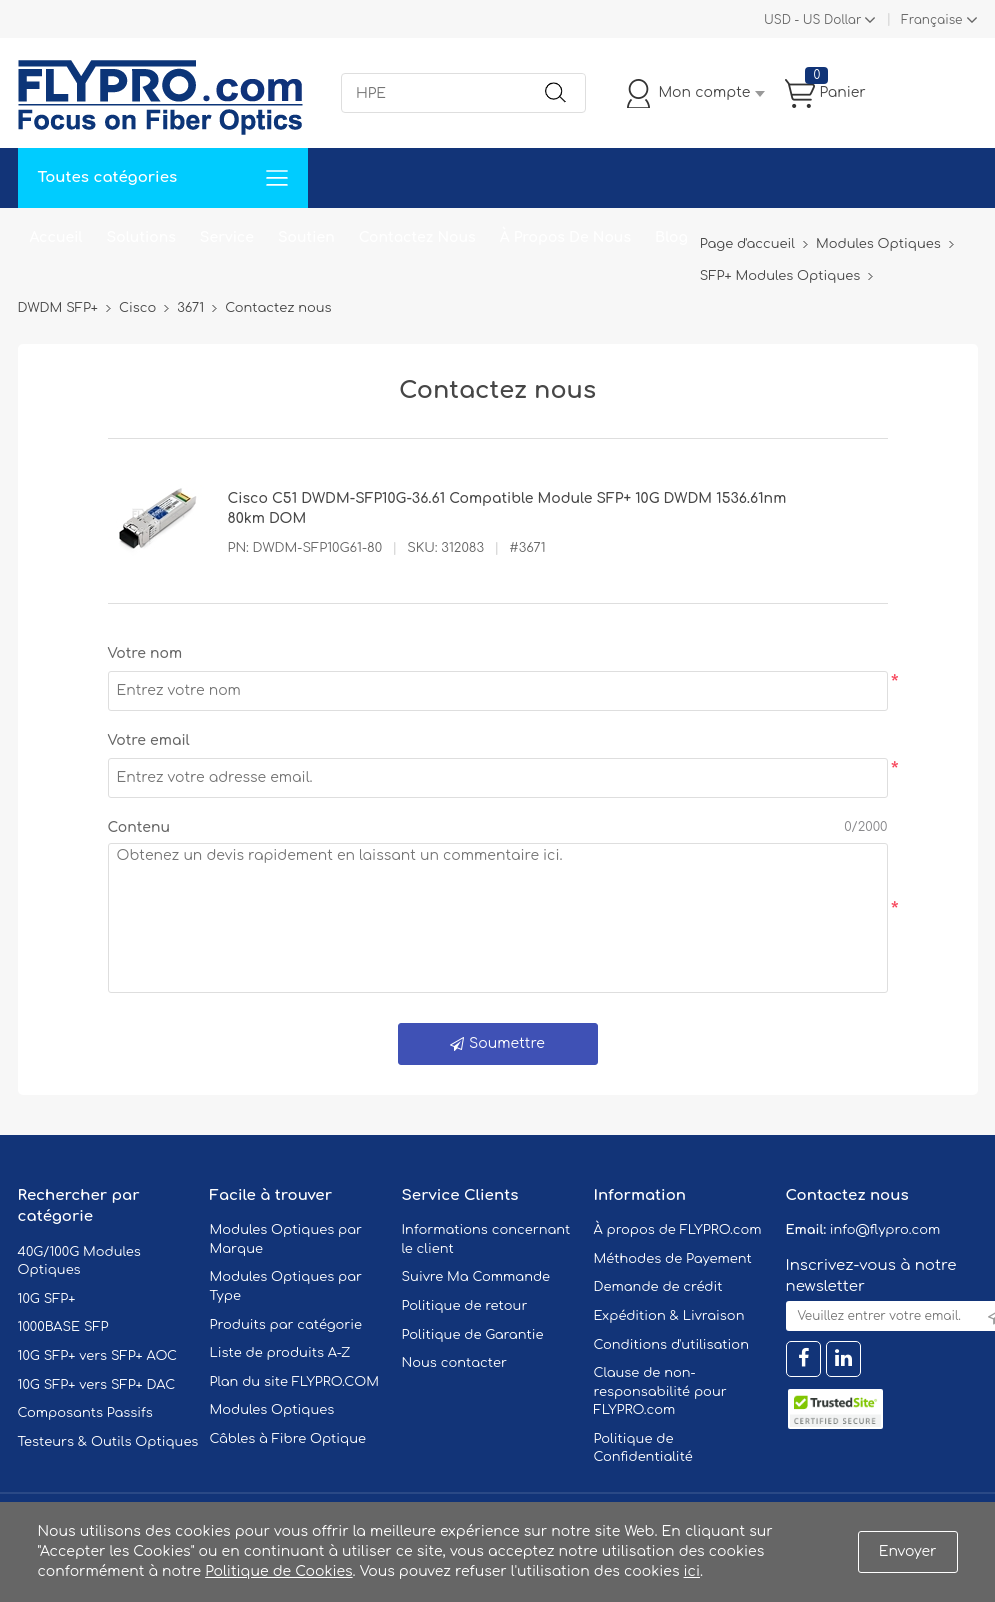 The height and width of the screenshot is (1602, 995). Describe the element at coordinates (56, 237) in the screenshot. I see `Accueil` at that location.